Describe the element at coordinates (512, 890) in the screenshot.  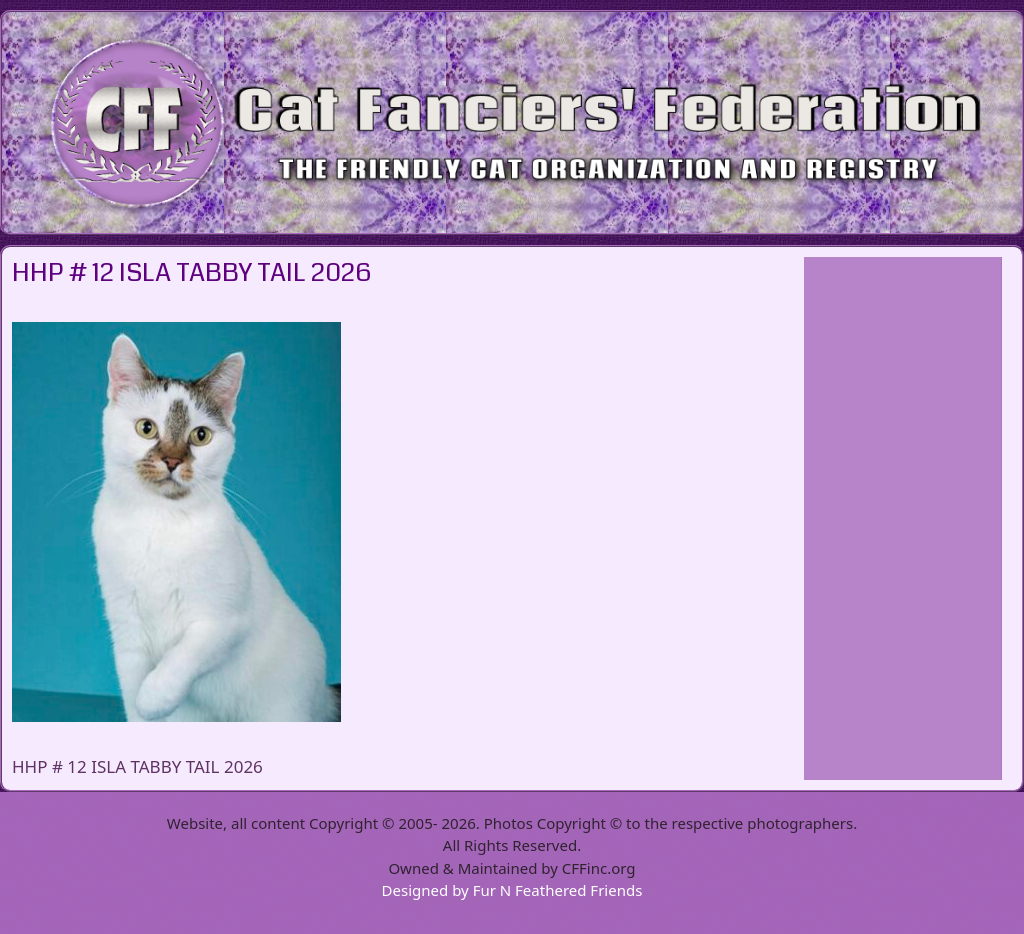
I see `Designed by Fur N Feathered Friends` at that location.